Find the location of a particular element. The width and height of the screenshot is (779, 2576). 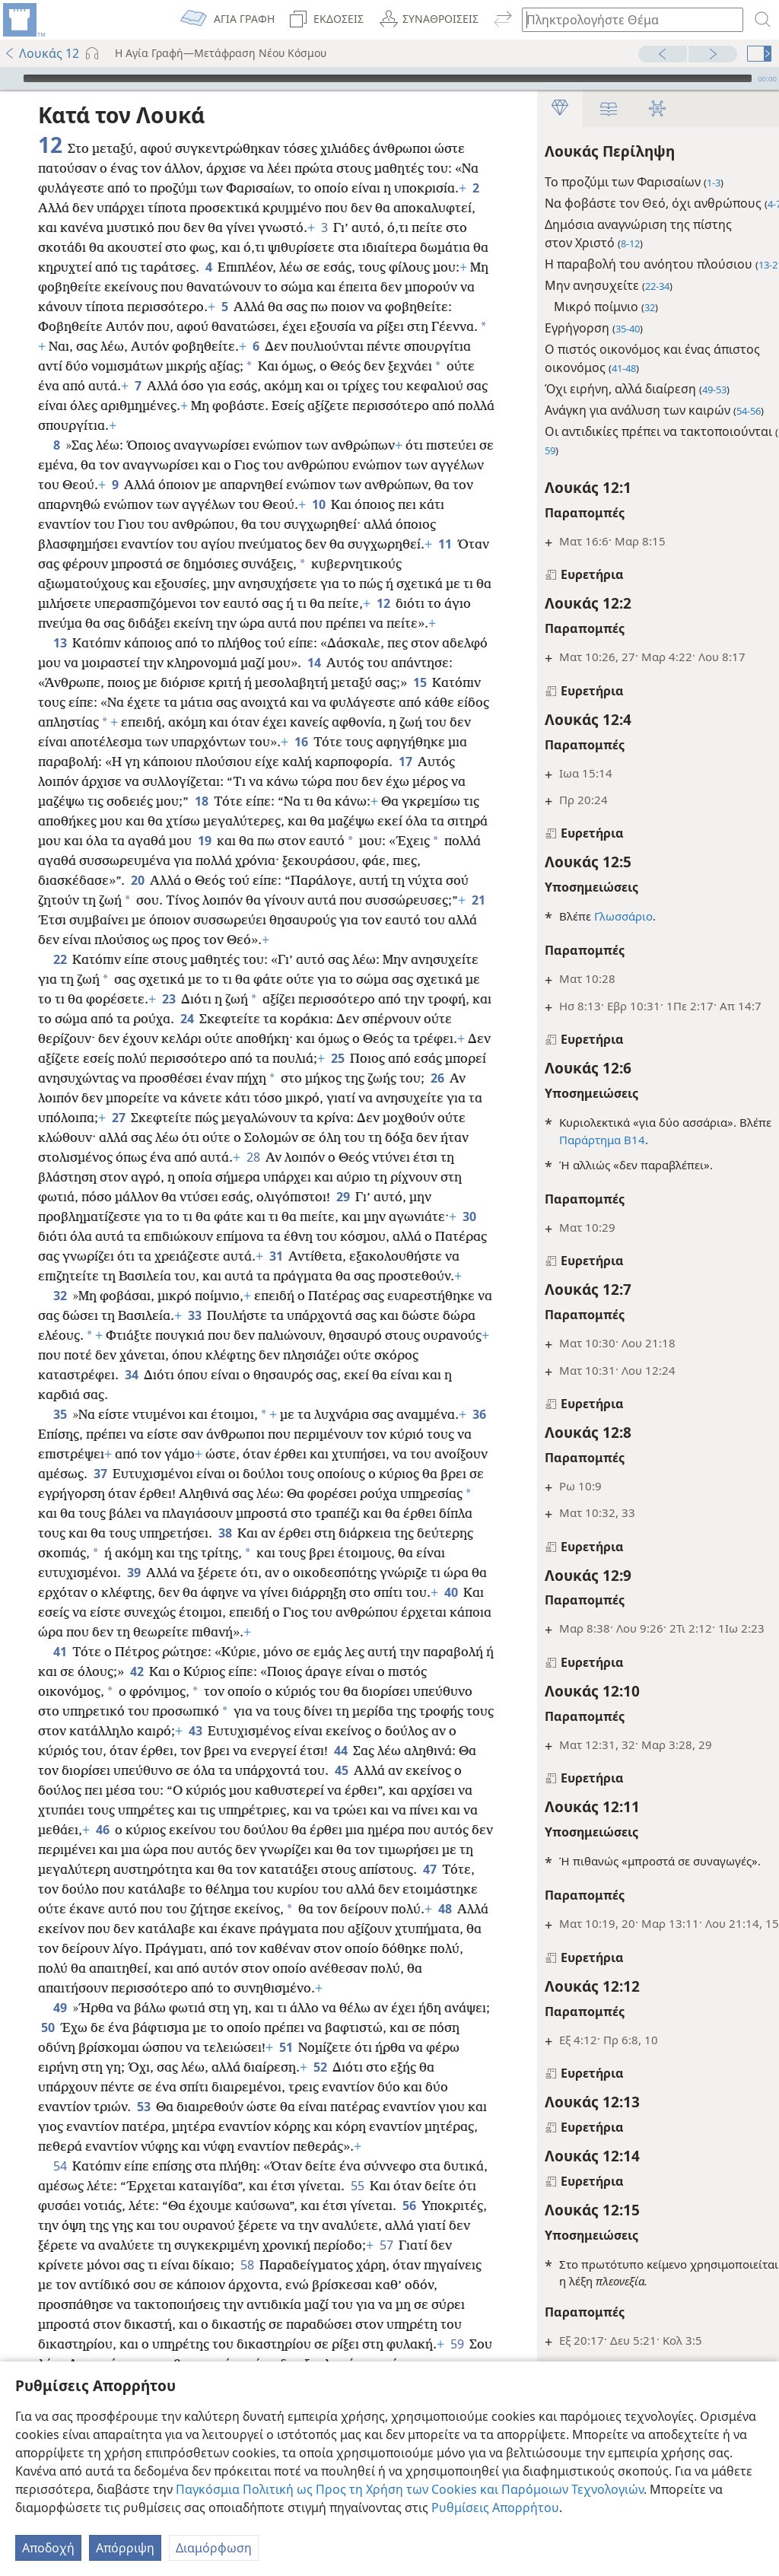

55 is located at coordinates (404, 2284).